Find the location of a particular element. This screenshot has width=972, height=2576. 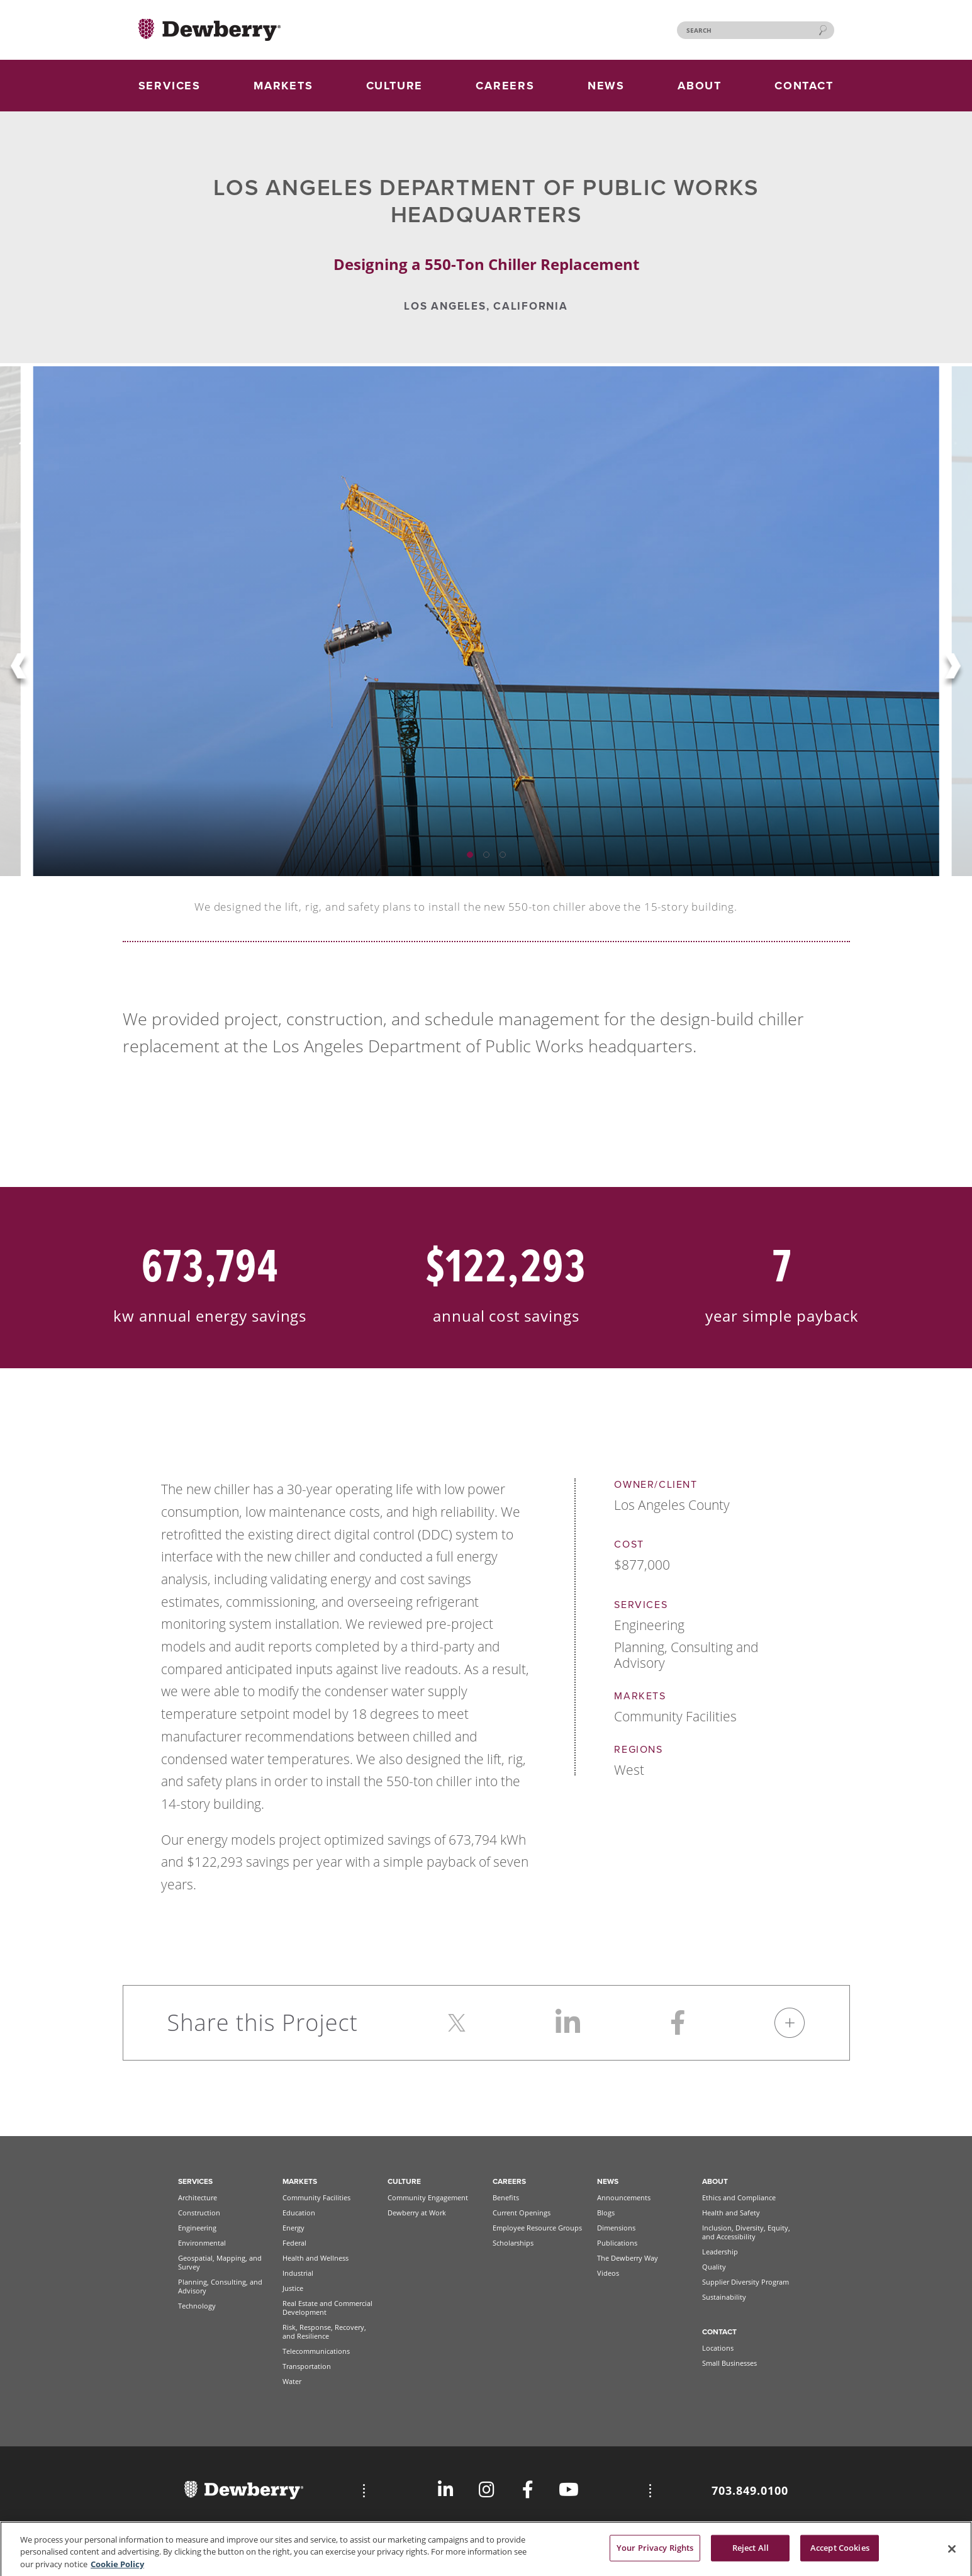

Locations is located at coordinates (718, 2348).